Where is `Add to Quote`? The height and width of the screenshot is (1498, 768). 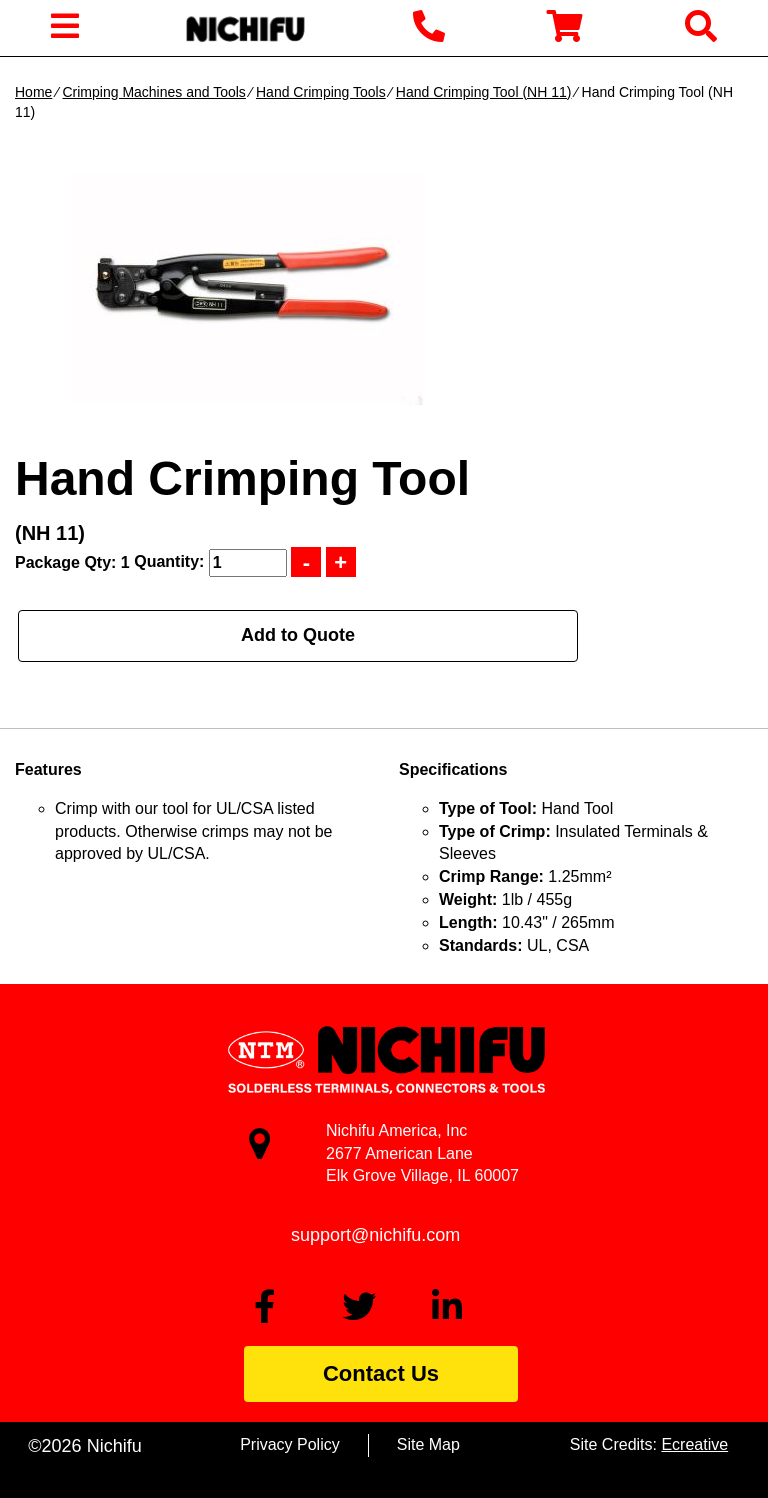
Add to Quote is located at coordinates (298, 635).